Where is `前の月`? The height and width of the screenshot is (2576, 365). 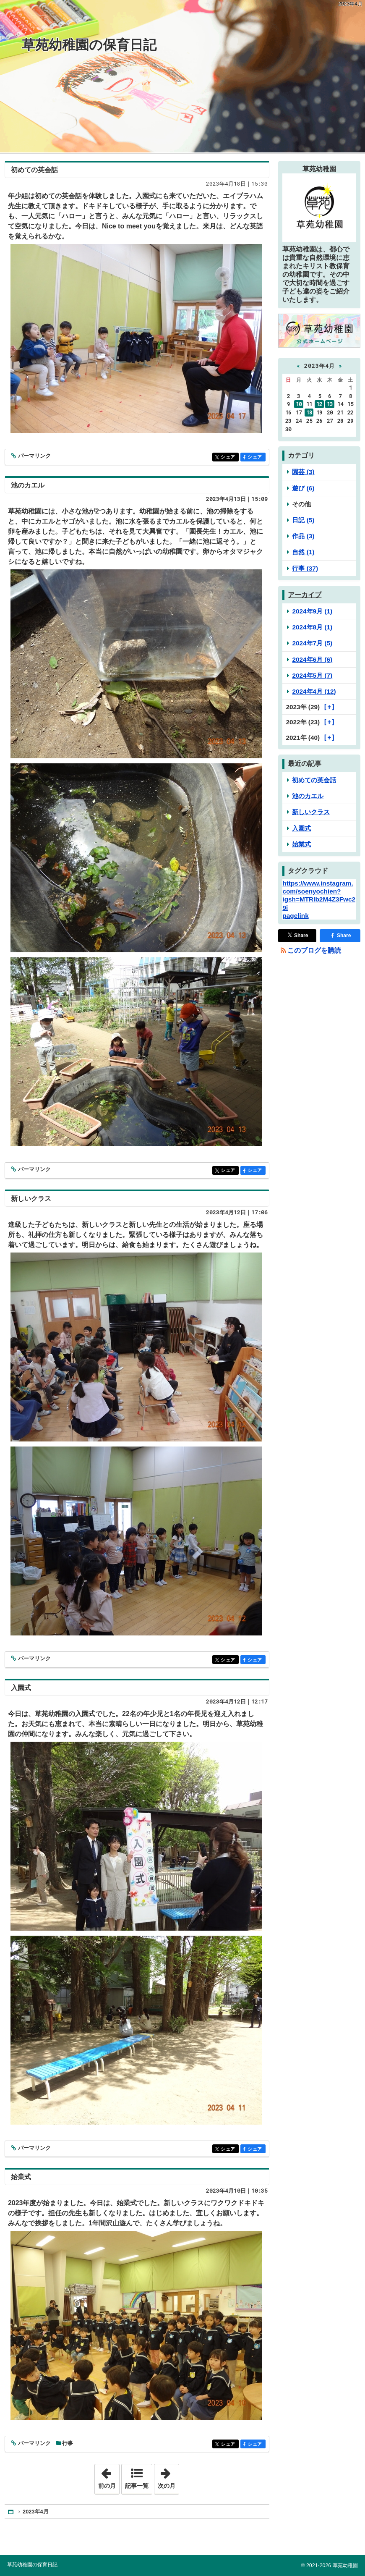 前の月 is located at coordinates (108, 2476).